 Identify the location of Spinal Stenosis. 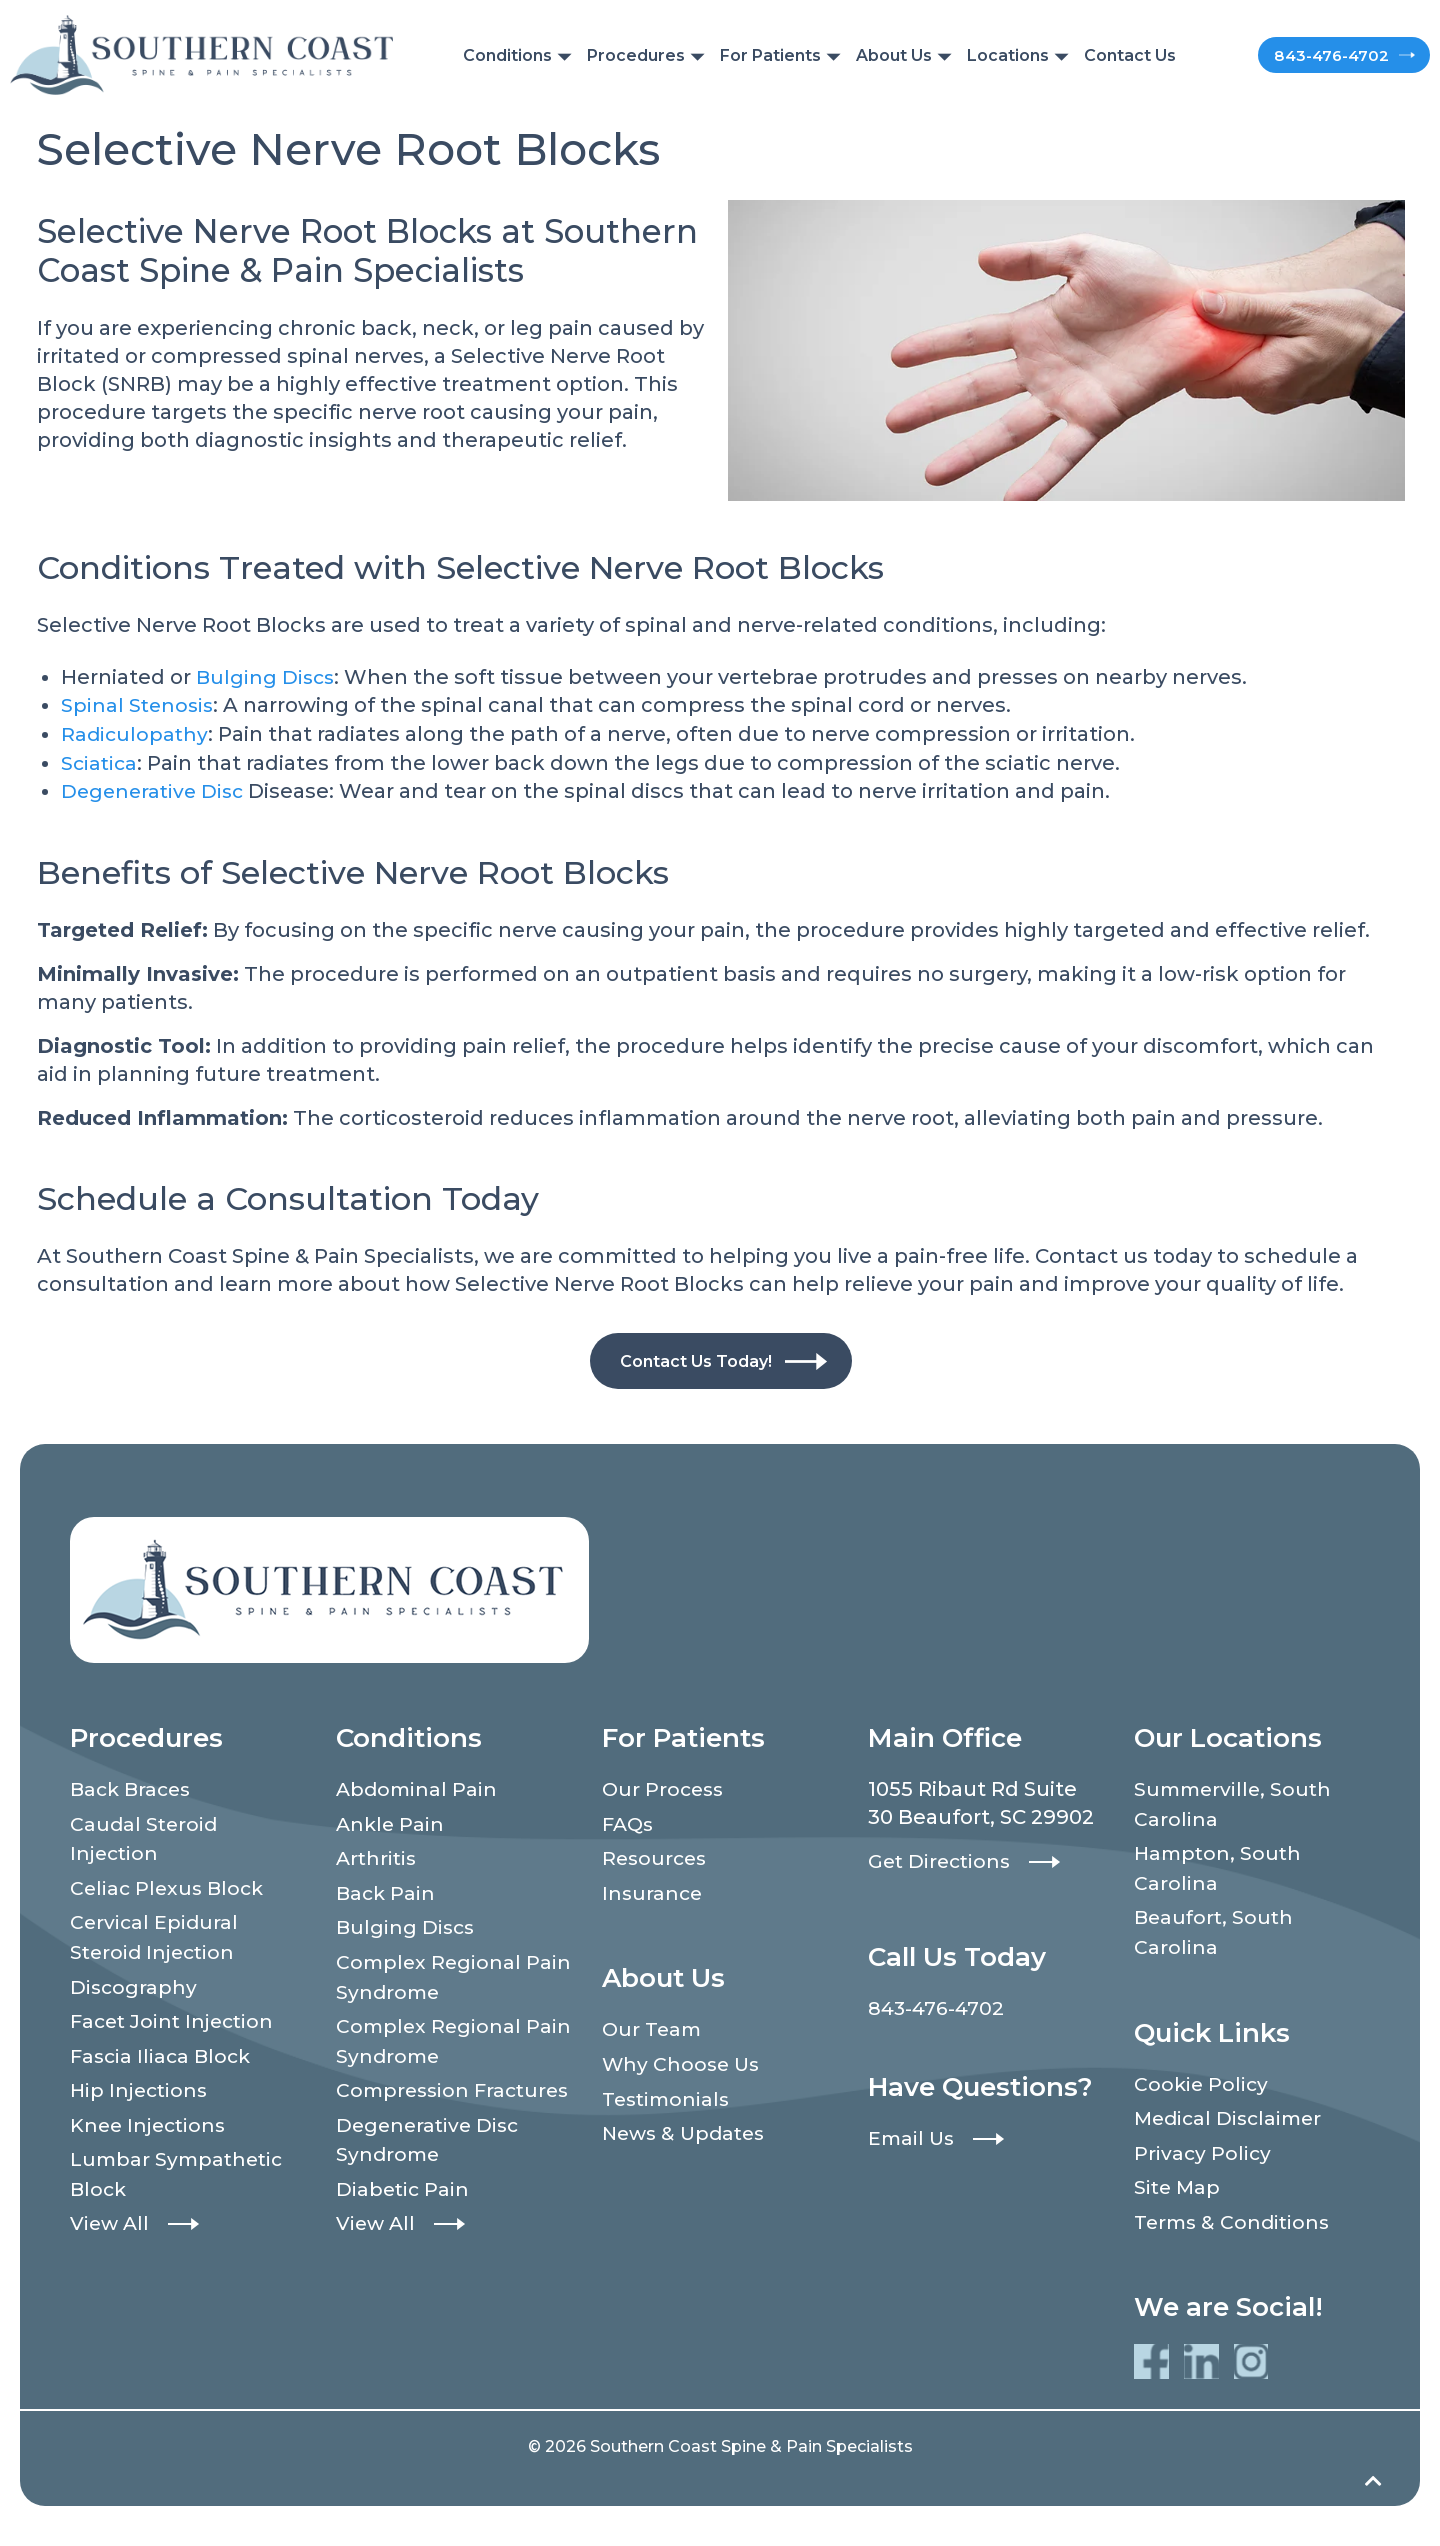
(139, 705).